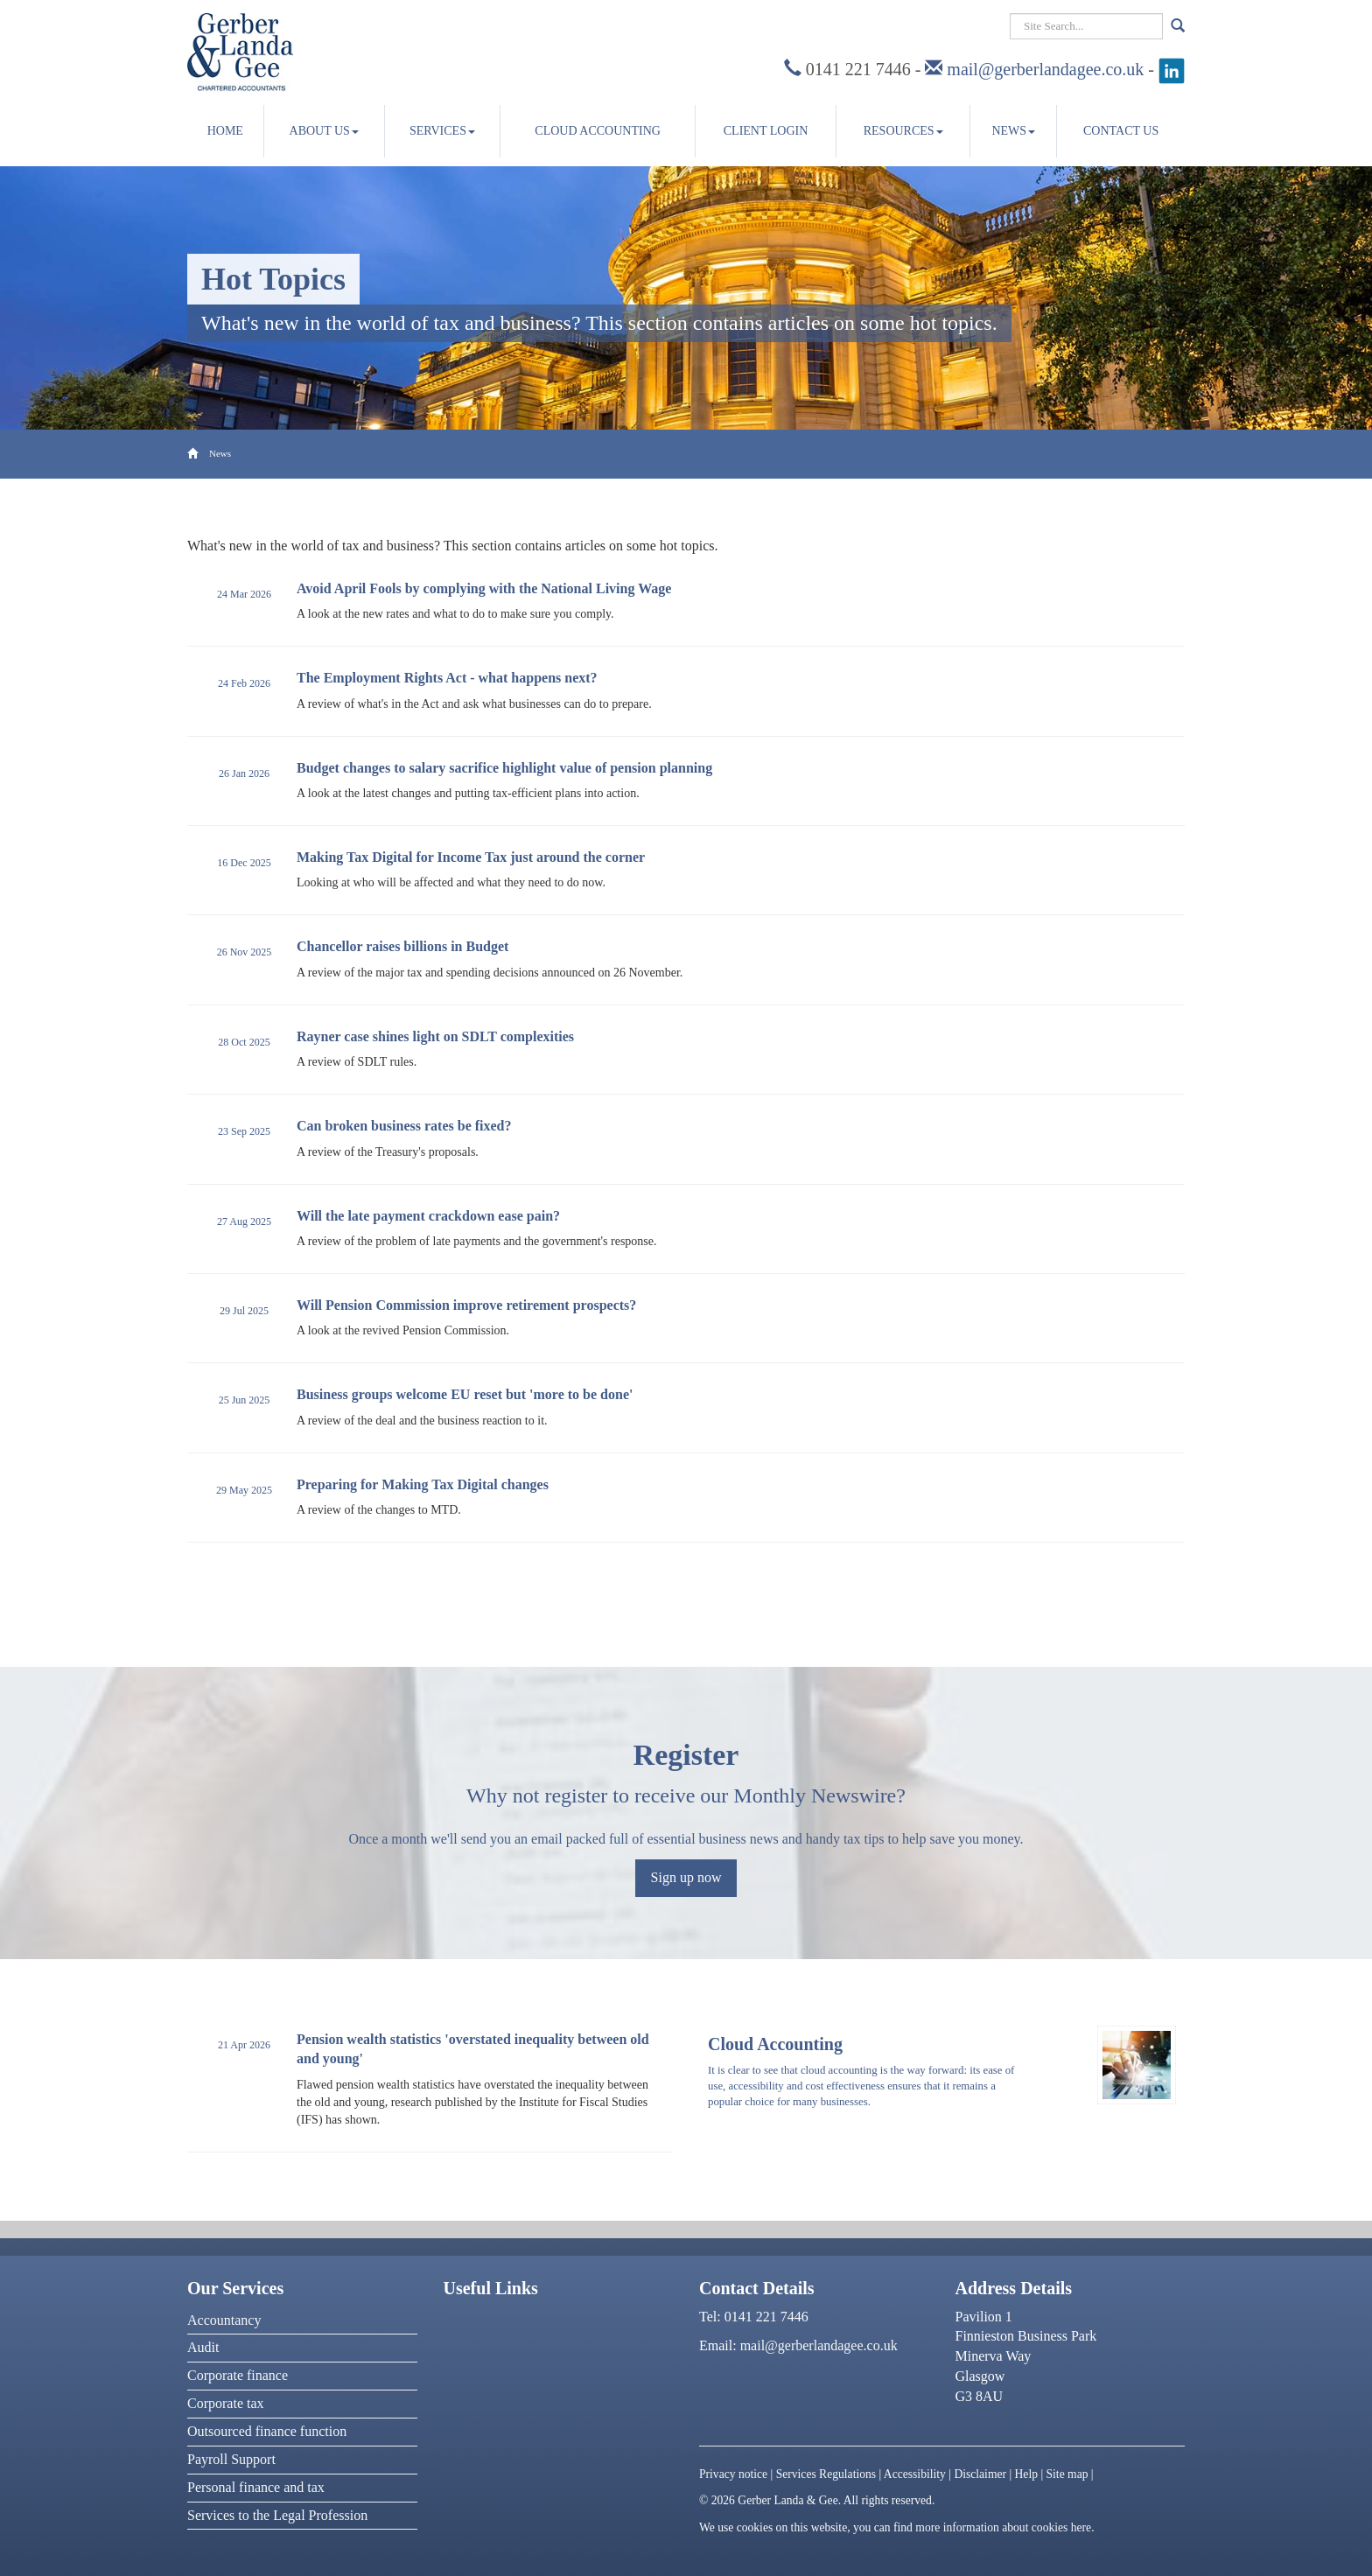 This screenshot has height=2576, width=1372. I want to click on Help, so click(1026, 2474).